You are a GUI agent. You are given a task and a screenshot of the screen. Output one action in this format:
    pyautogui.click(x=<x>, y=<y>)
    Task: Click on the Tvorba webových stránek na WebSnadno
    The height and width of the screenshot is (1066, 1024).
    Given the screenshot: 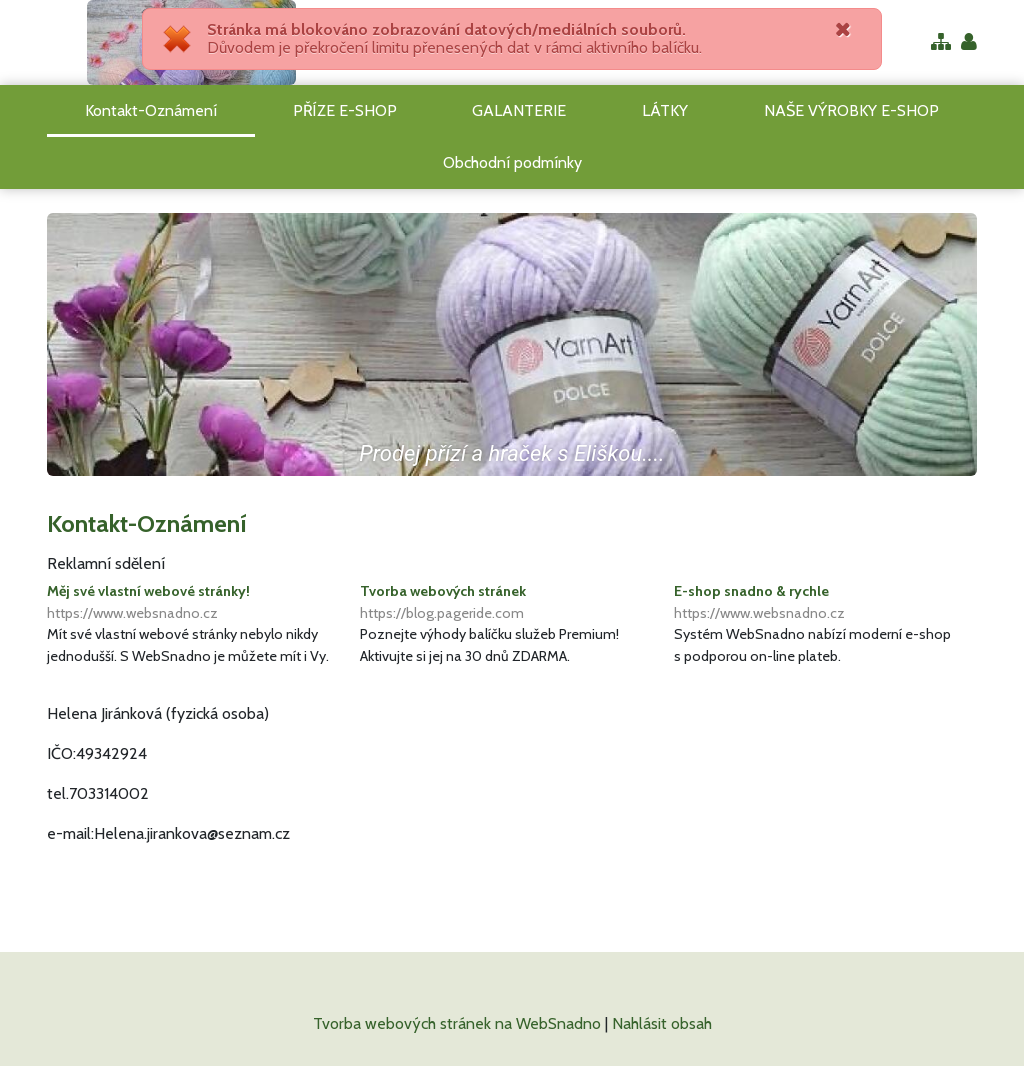 What is the action you would take?
    pyautogui.click(x=457, y=1023)
    